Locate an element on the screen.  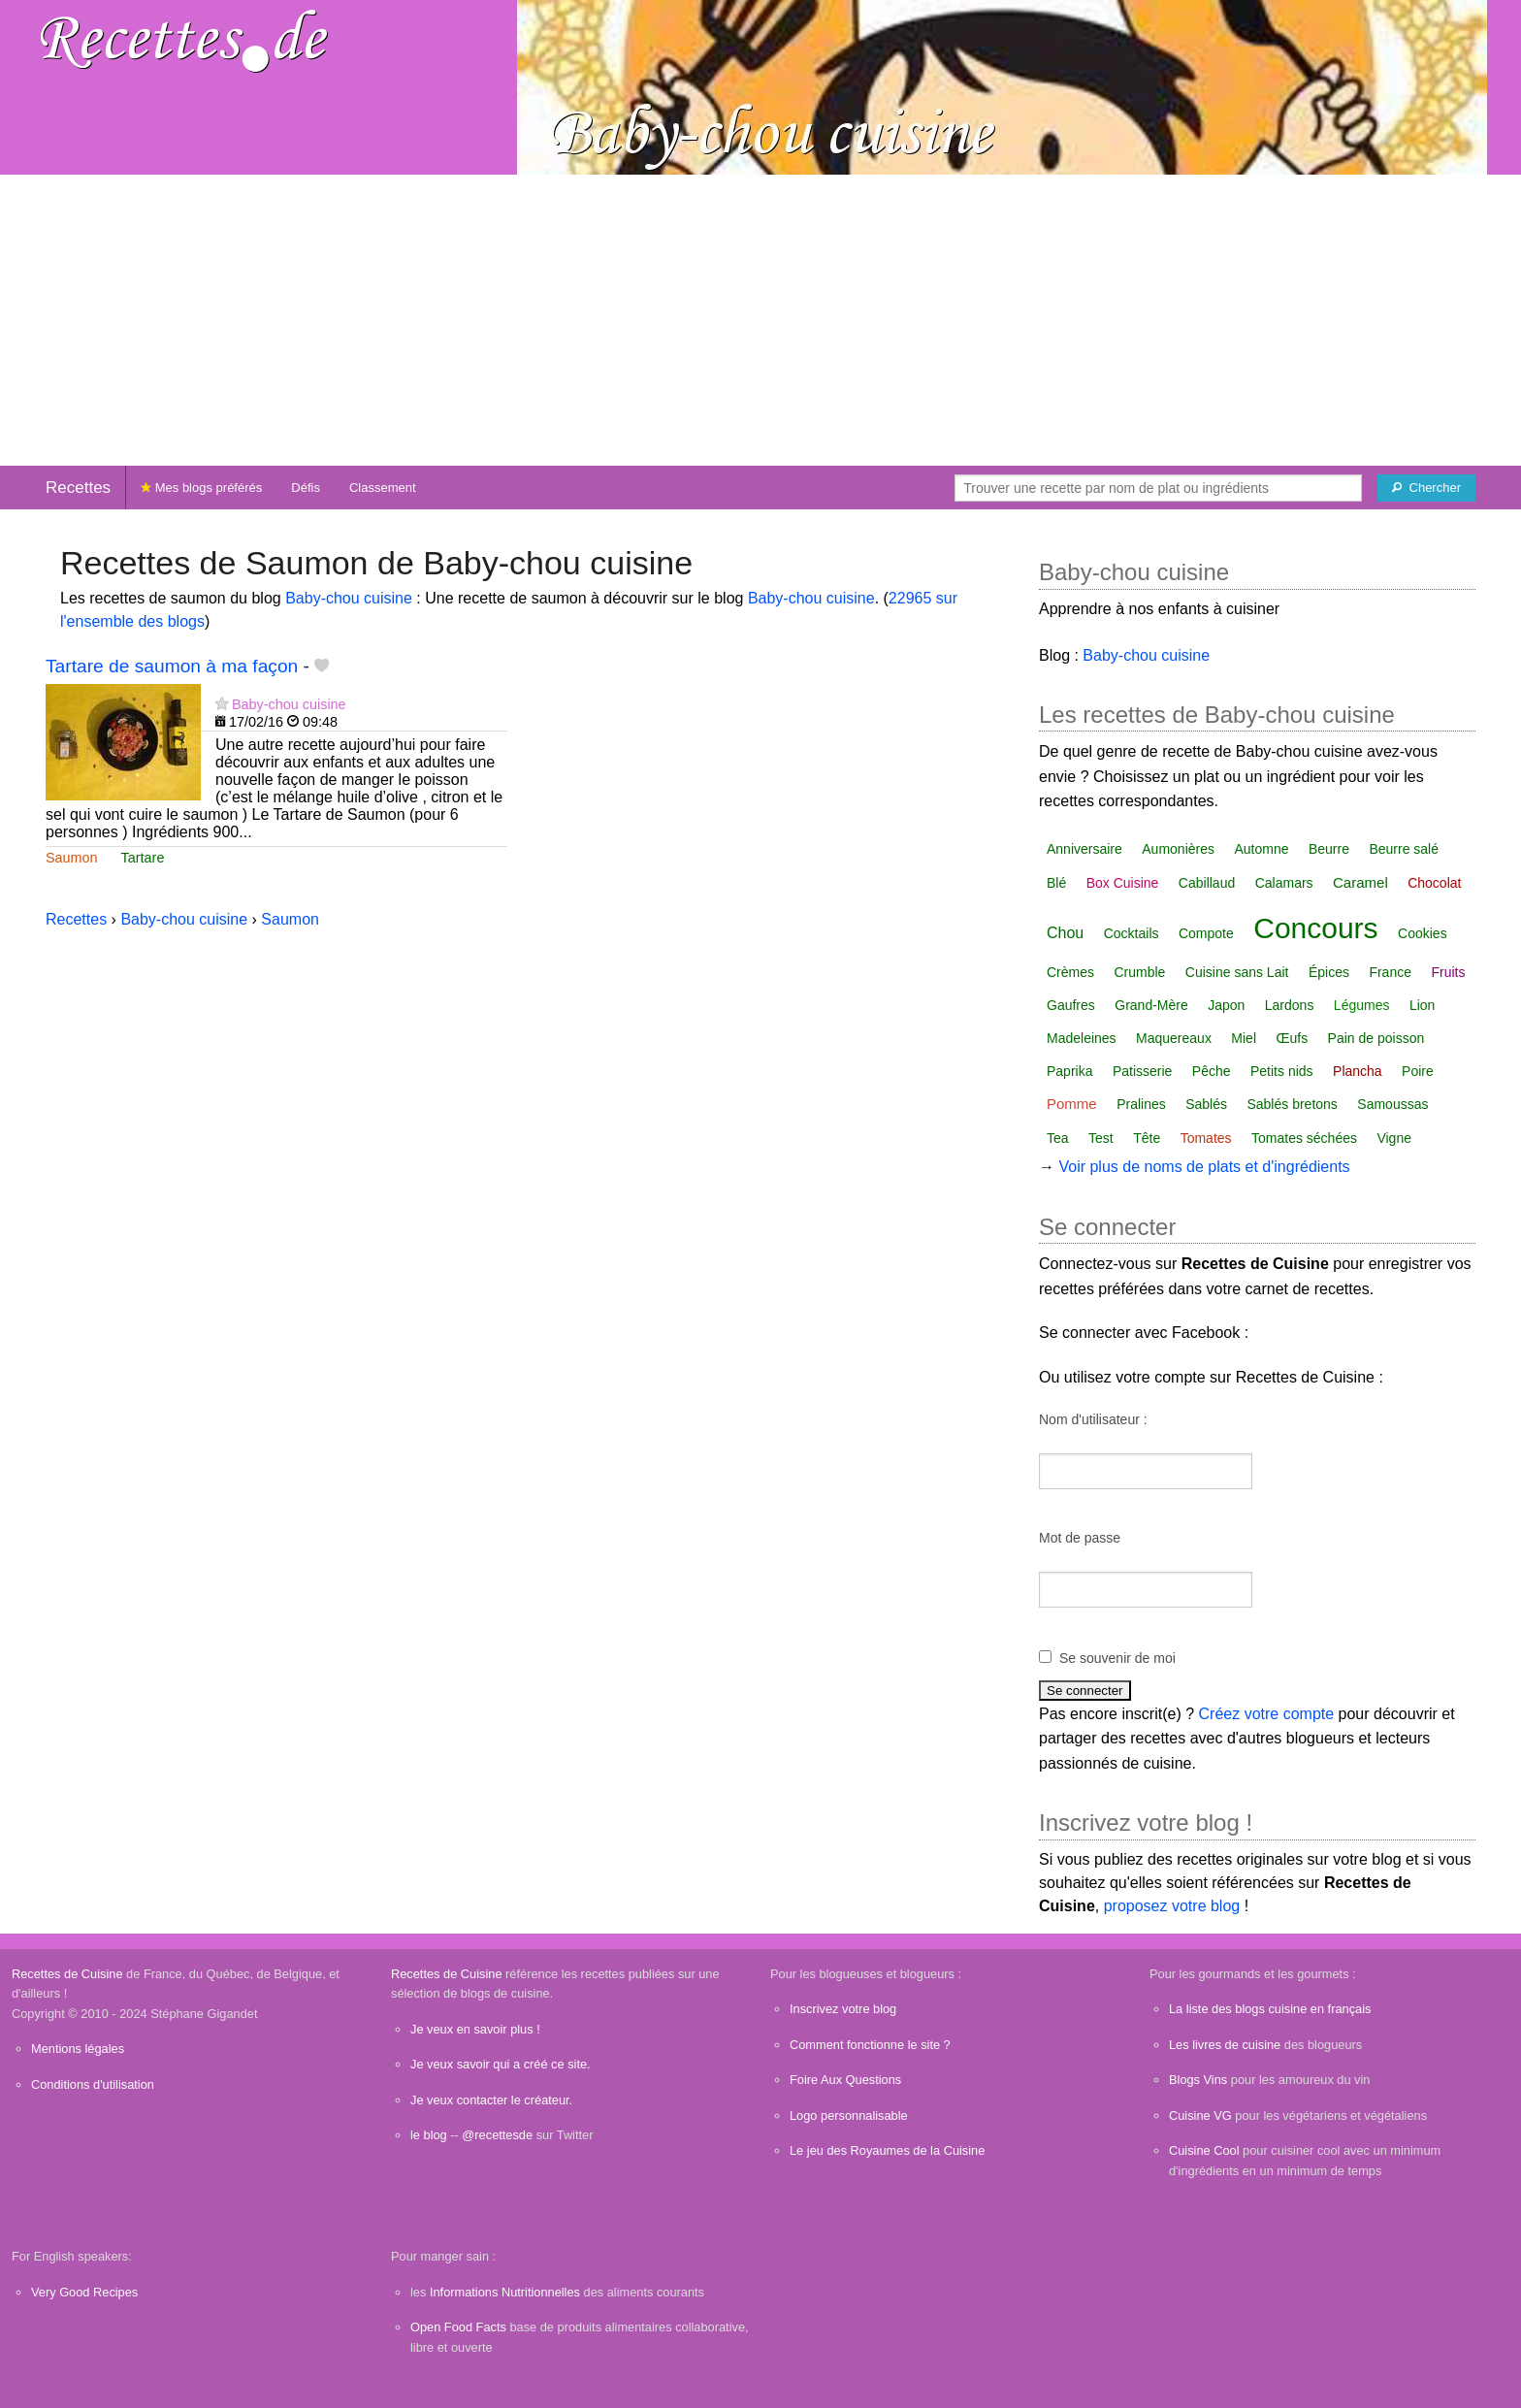
Classement is located at coordinates (382, 487).